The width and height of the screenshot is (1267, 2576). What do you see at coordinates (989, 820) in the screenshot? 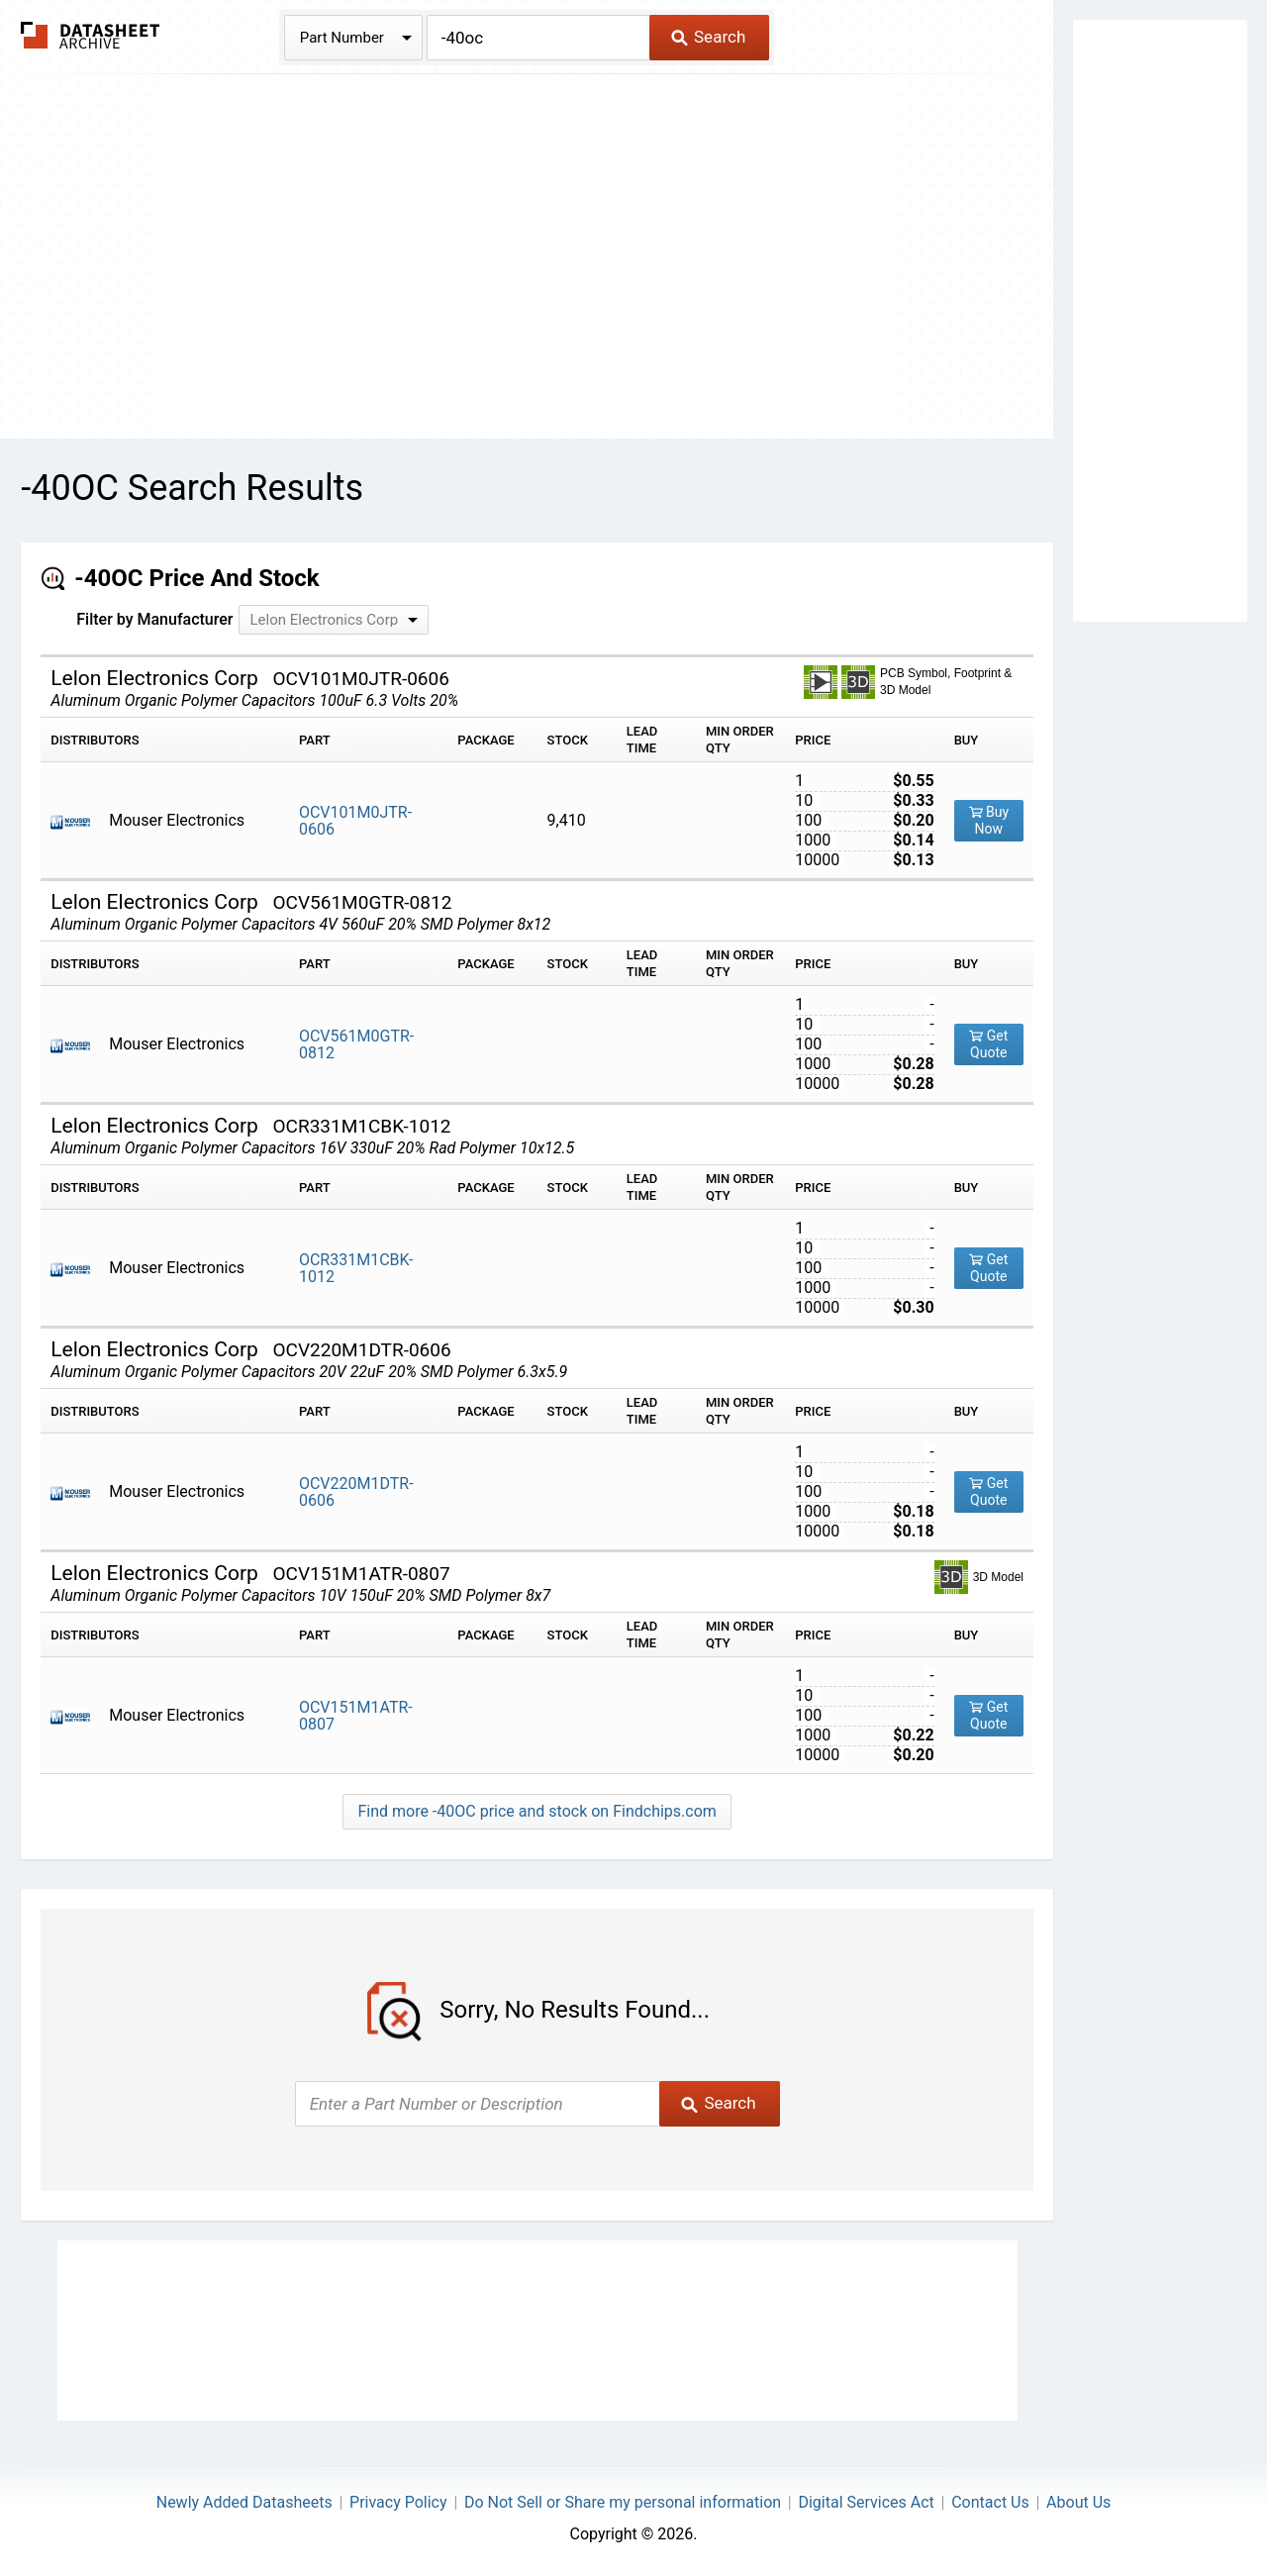
I see `Buy Now` at bounding box center [989, 820].